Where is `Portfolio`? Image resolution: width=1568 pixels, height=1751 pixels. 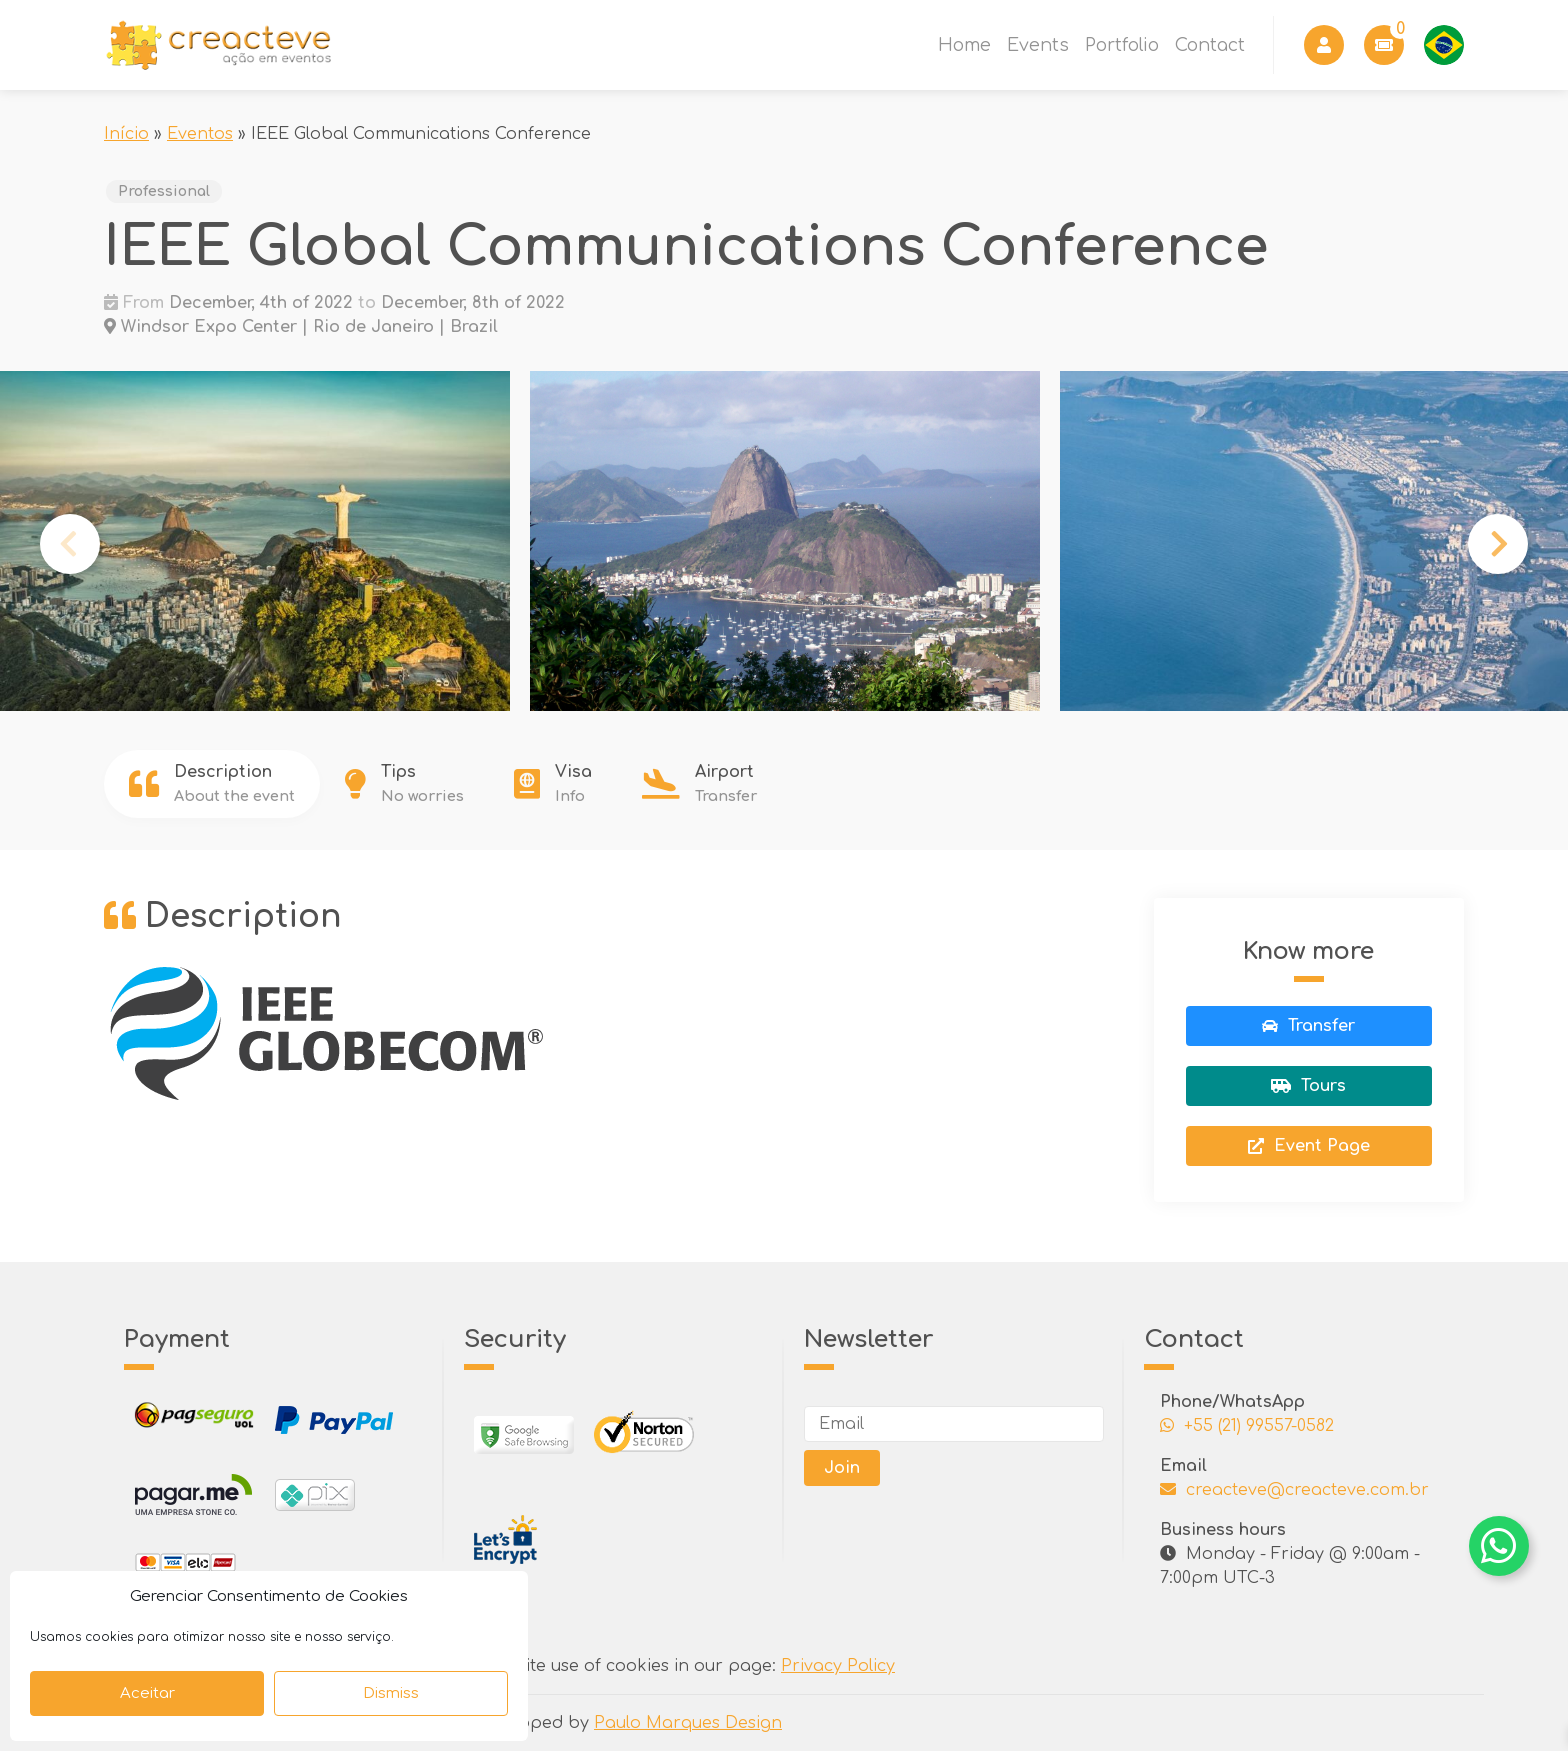
Portfolio is located at coordinates (1122, 45).